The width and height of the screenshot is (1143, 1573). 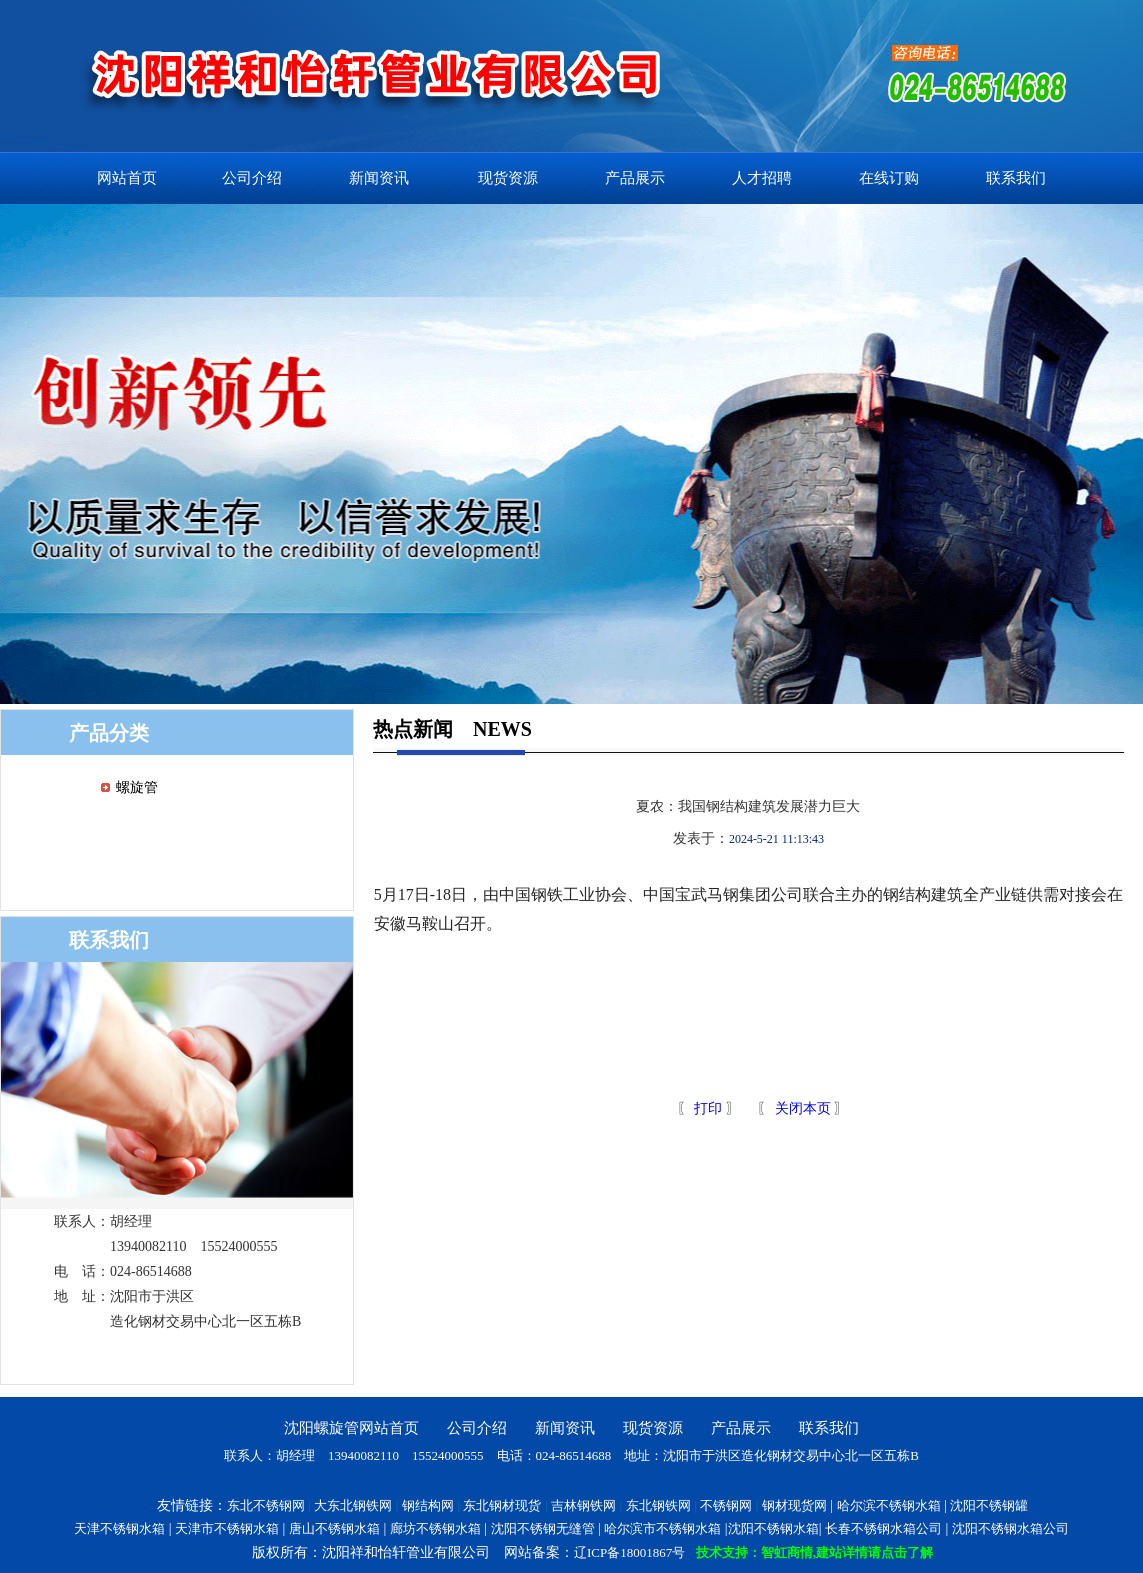 I want to click on 螺旋管, so click(x=137, y=787).